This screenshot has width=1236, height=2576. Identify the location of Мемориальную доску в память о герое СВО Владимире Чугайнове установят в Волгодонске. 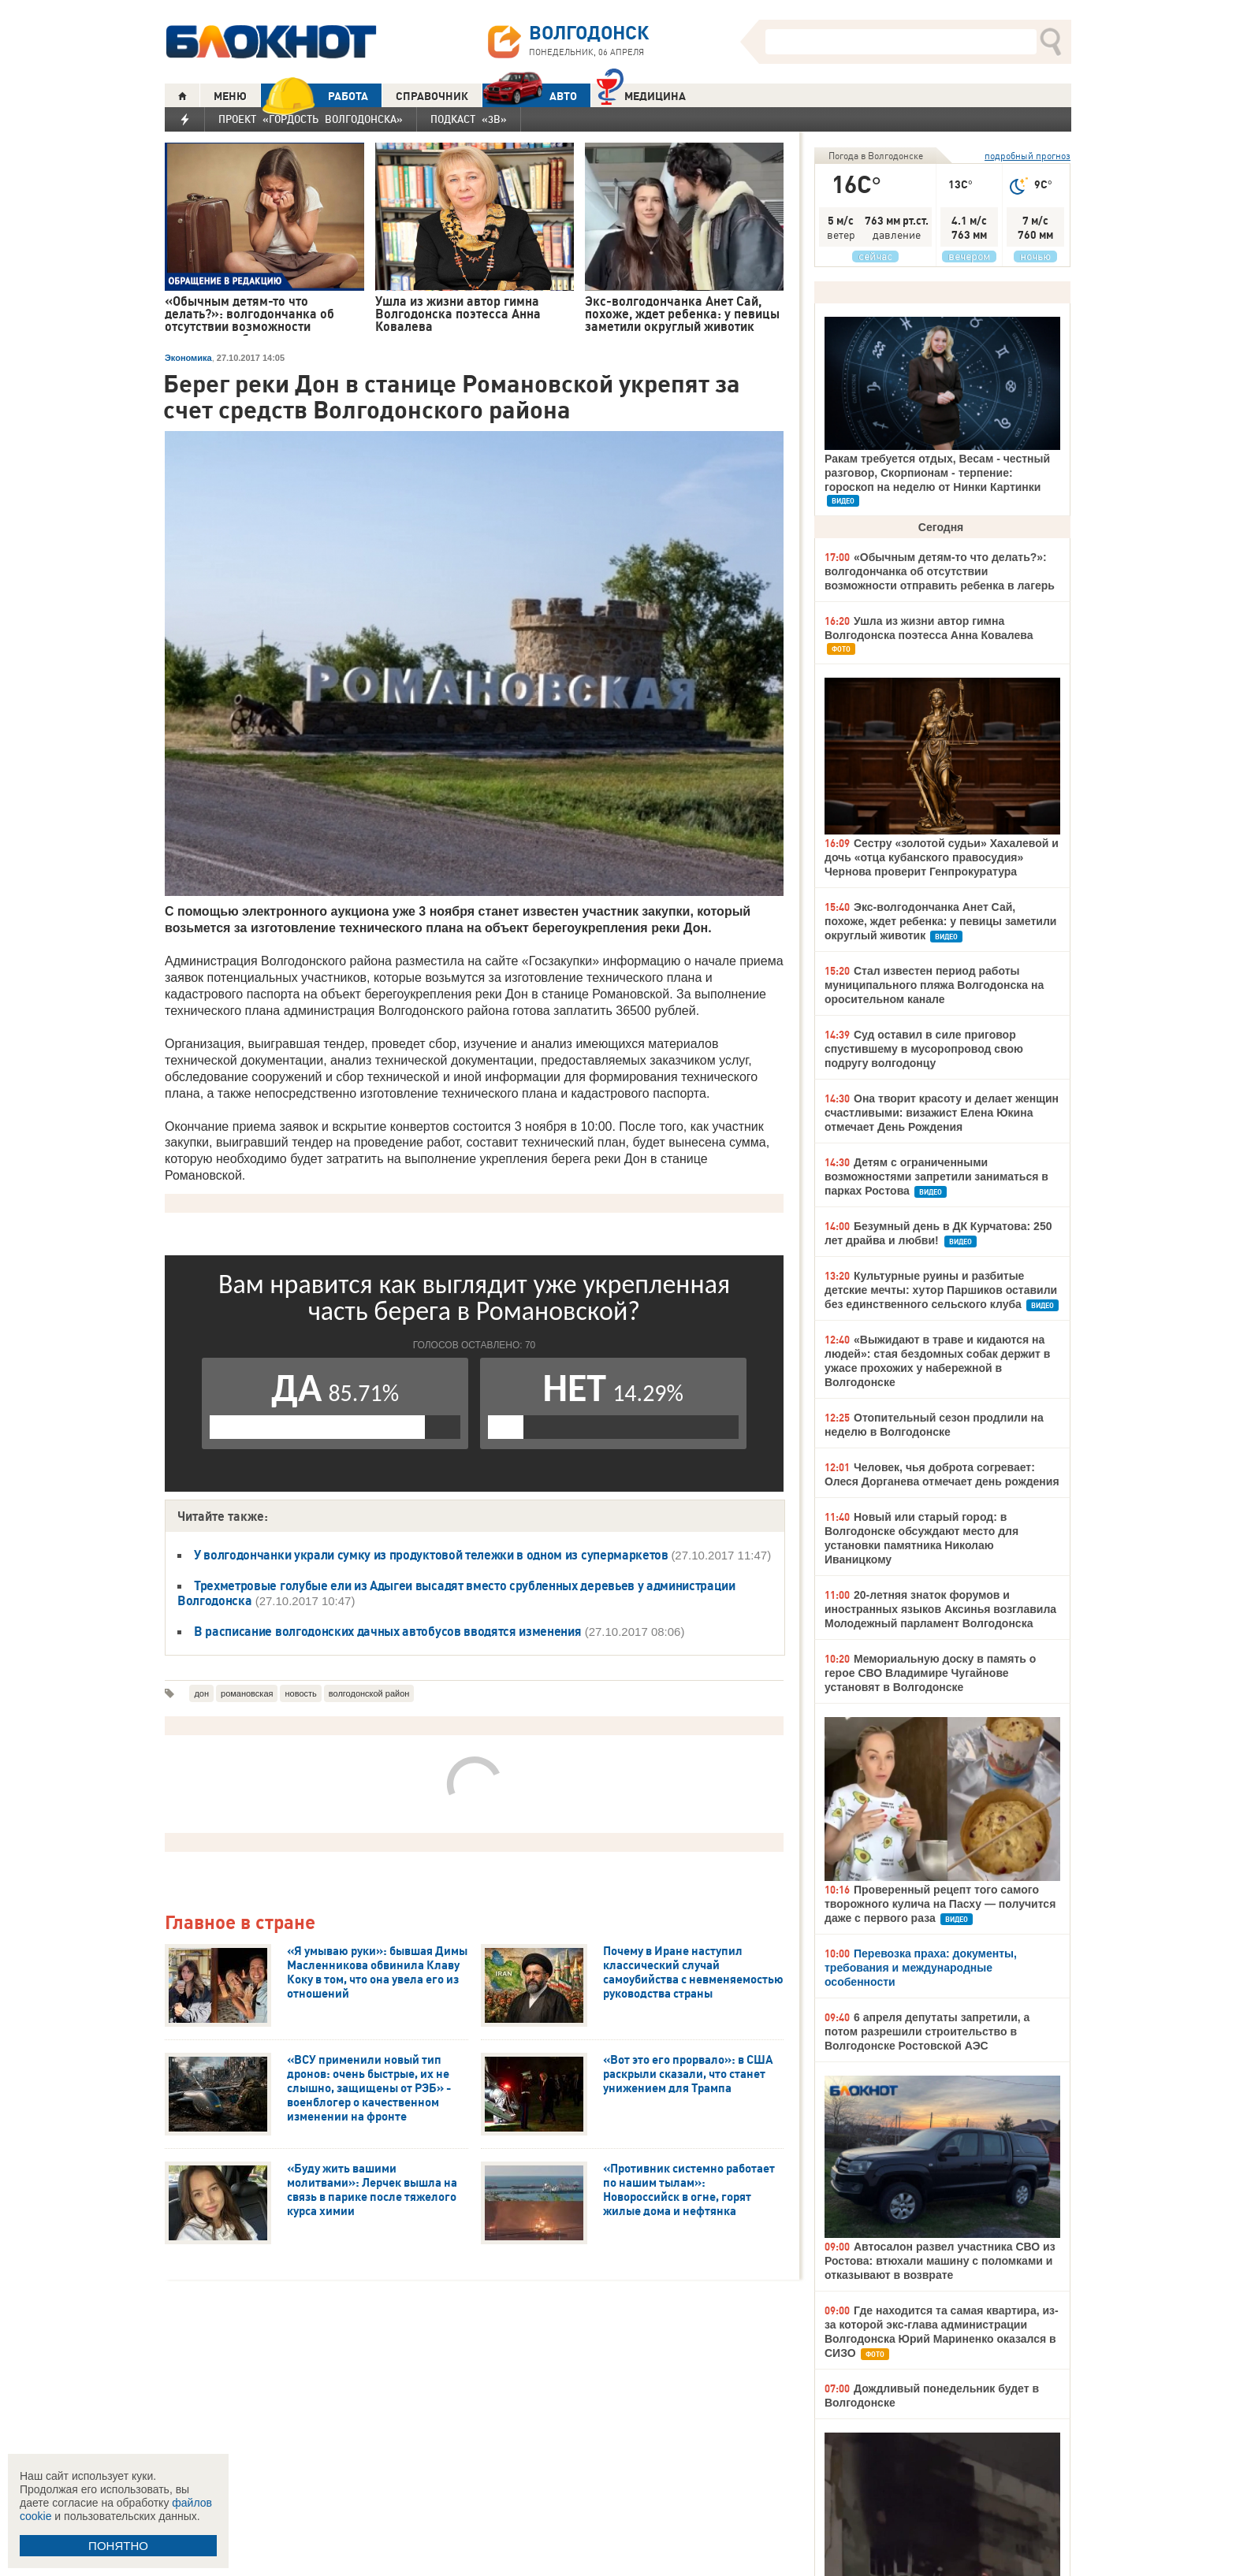
(930, 1672).